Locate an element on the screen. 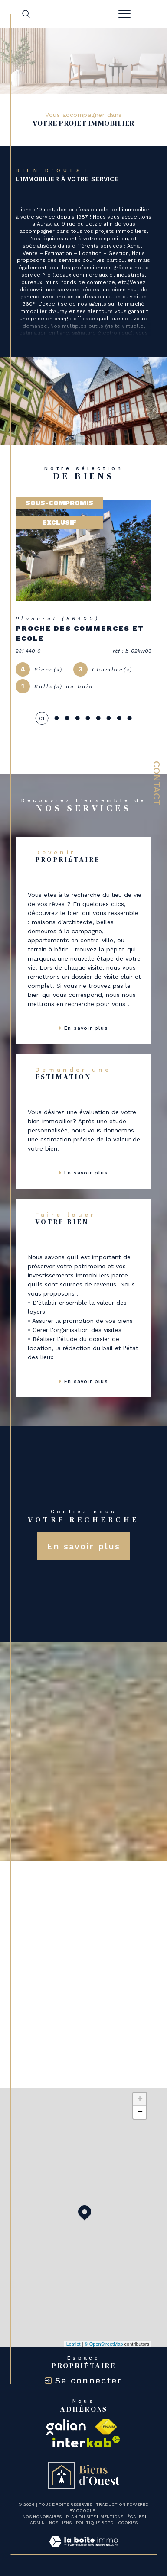 Image resolution: width=167 pixels, height=2576 pixels. Nos honoraires is located at coordinates (42, 2516).